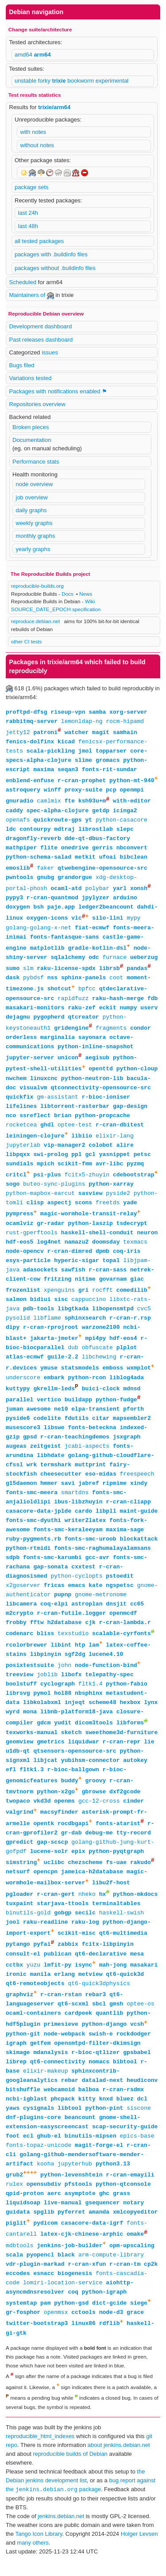 Image resolution: width=166 pixels, height=2576 pixels. I want to click on fonts-atarist, so click(118, 1836).